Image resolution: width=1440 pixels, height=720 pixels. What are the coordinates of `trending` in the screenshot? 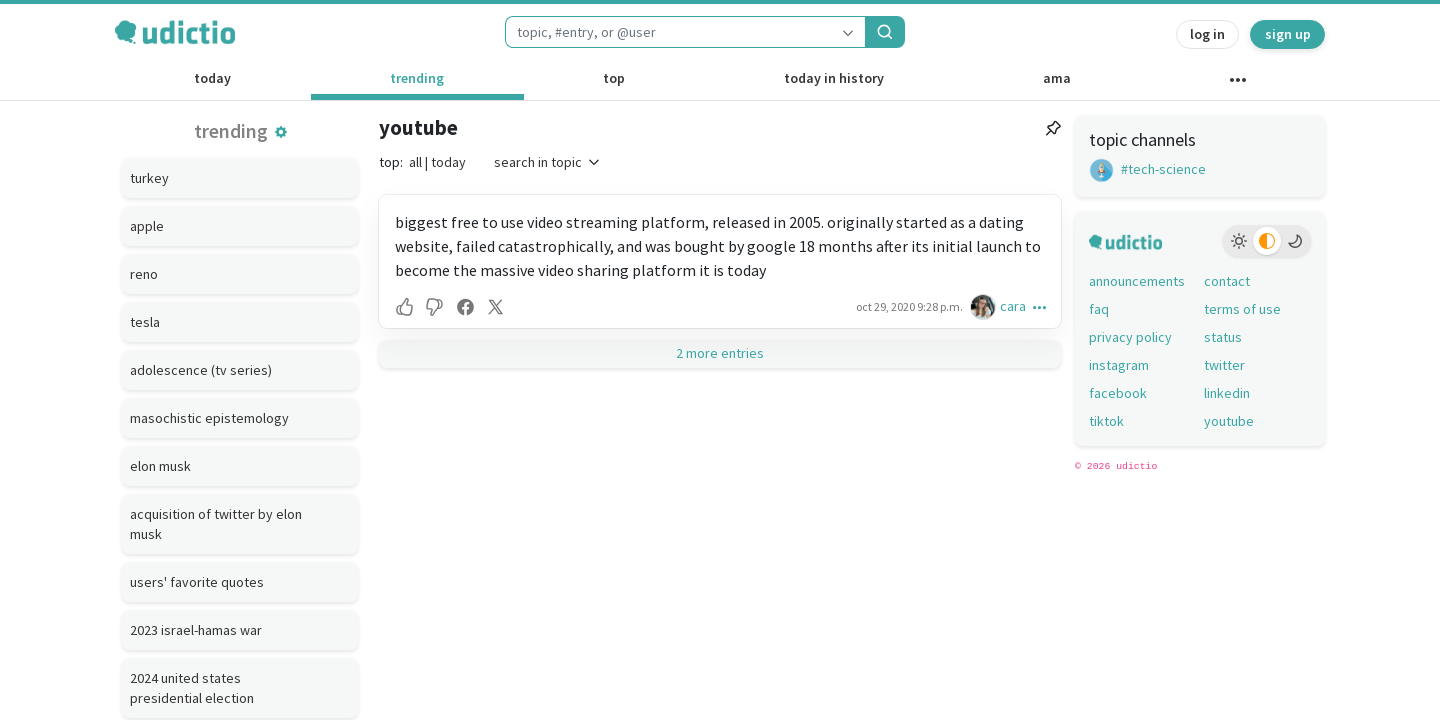 It's located at (417, 78).